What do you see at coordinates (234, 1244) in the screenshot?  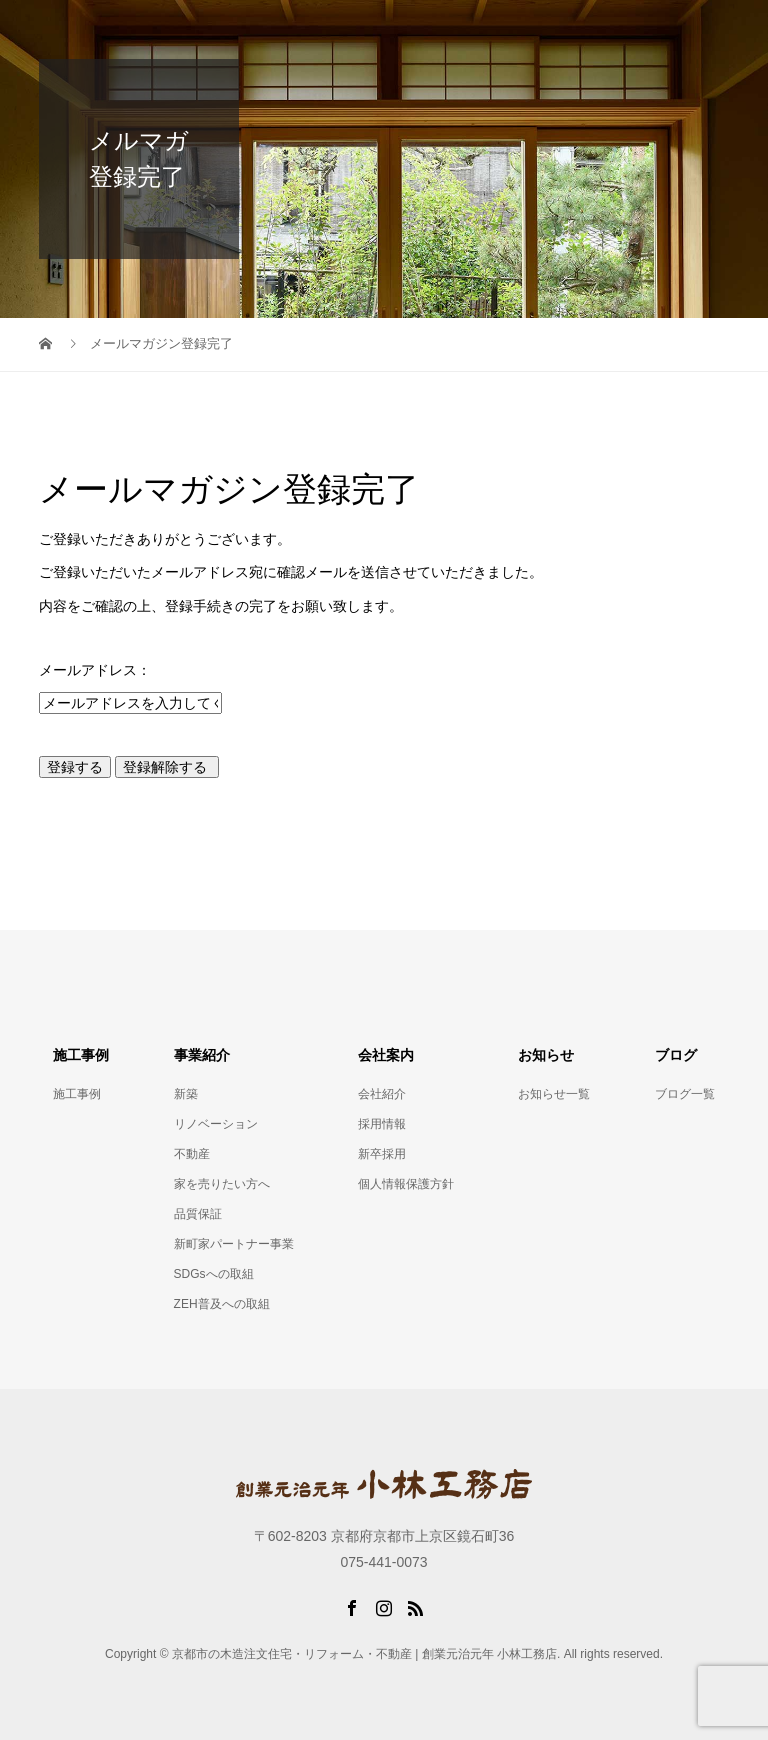 I see `新町家パートナー事業` at bounding box center [234, 1244].